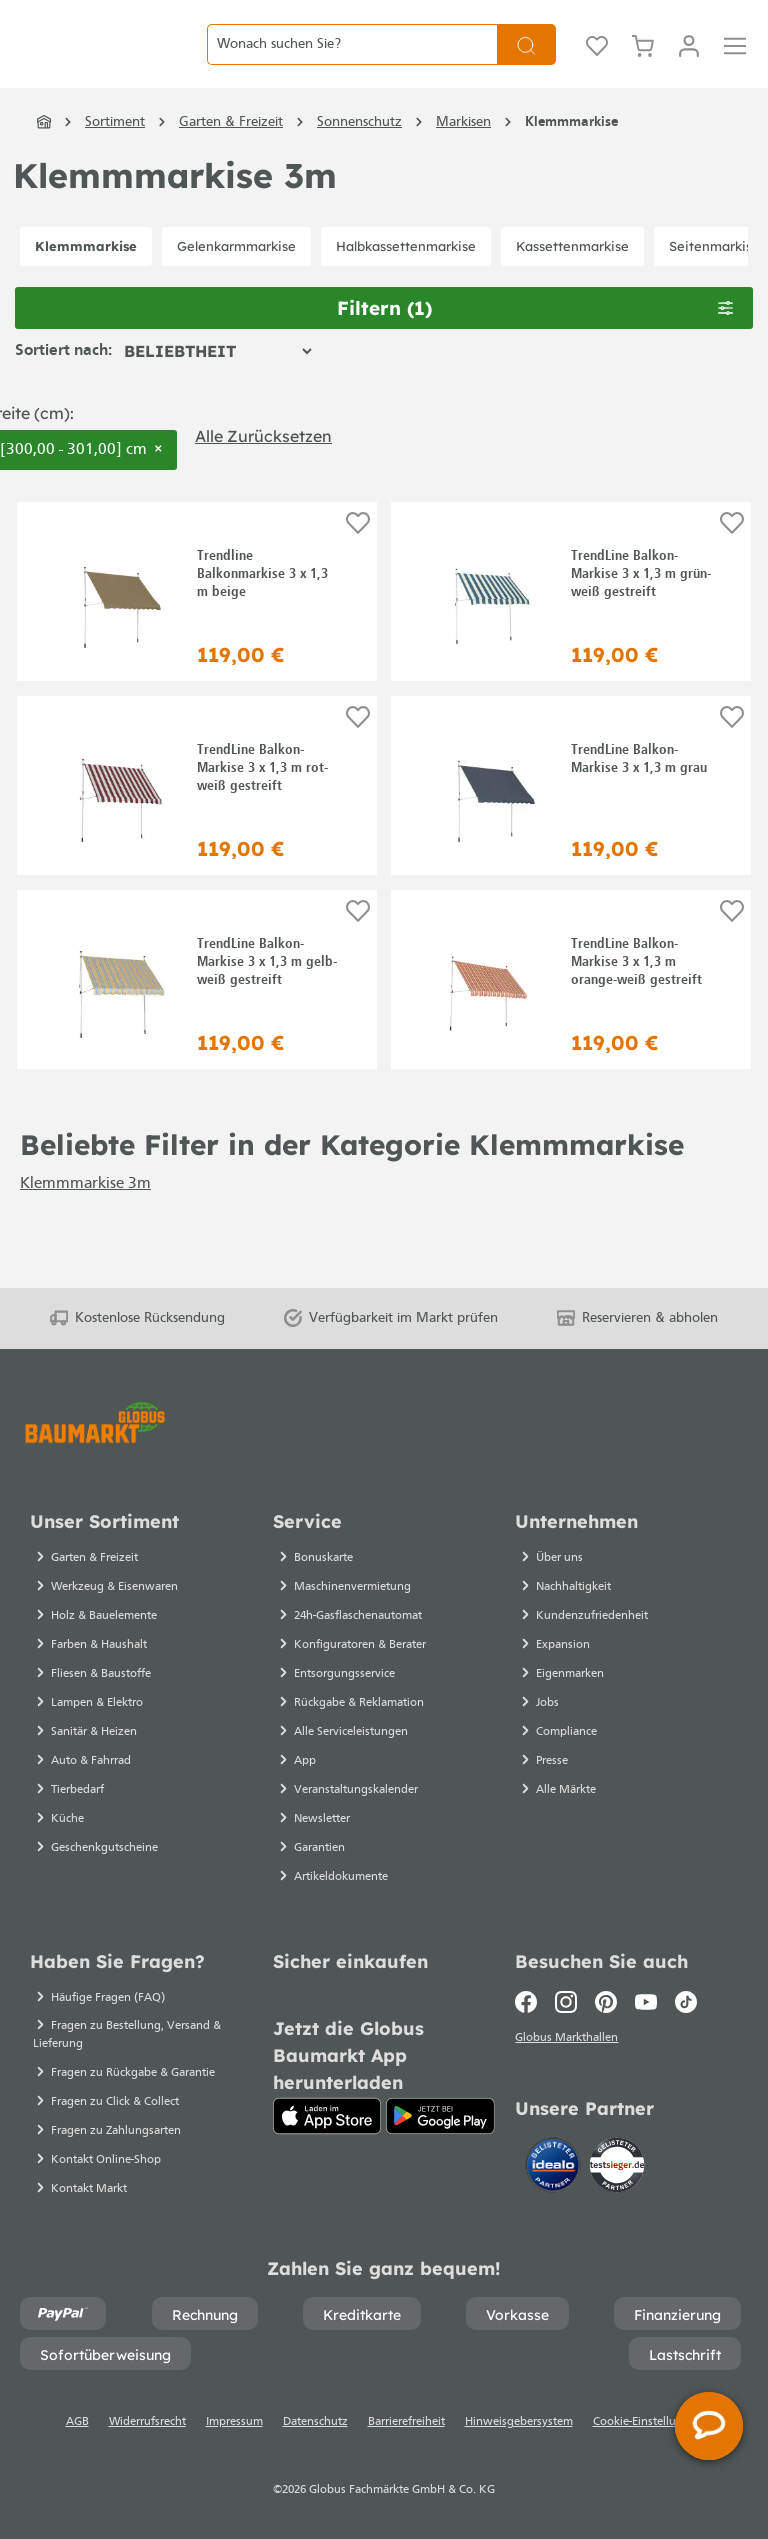 Image resolution: width=768 pixels, height=2539 pixels. What do you see at coordinates (643, 60) in the screenshot?
I see `[Warenkorb]` at bounding box center [643, 60].